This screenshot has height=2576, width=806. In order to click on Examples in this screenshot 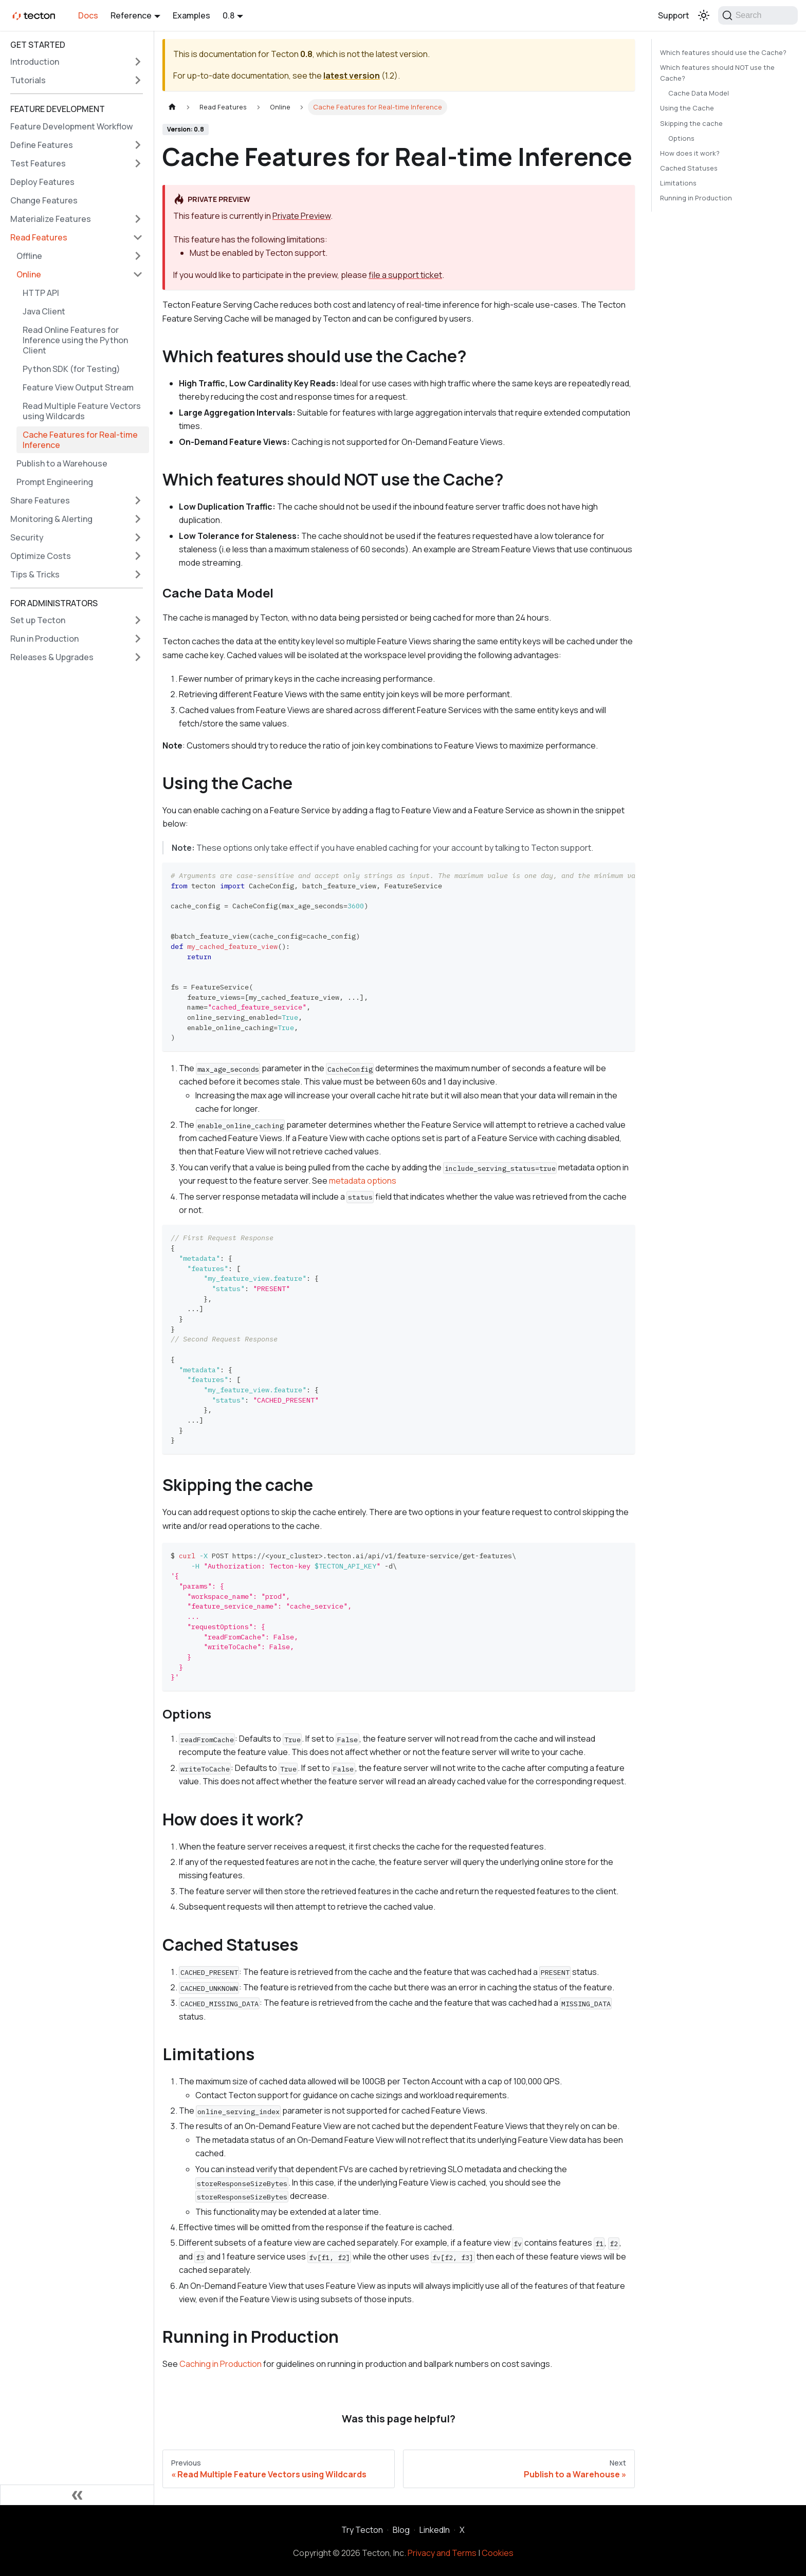, I will do `click(191, 15)`.